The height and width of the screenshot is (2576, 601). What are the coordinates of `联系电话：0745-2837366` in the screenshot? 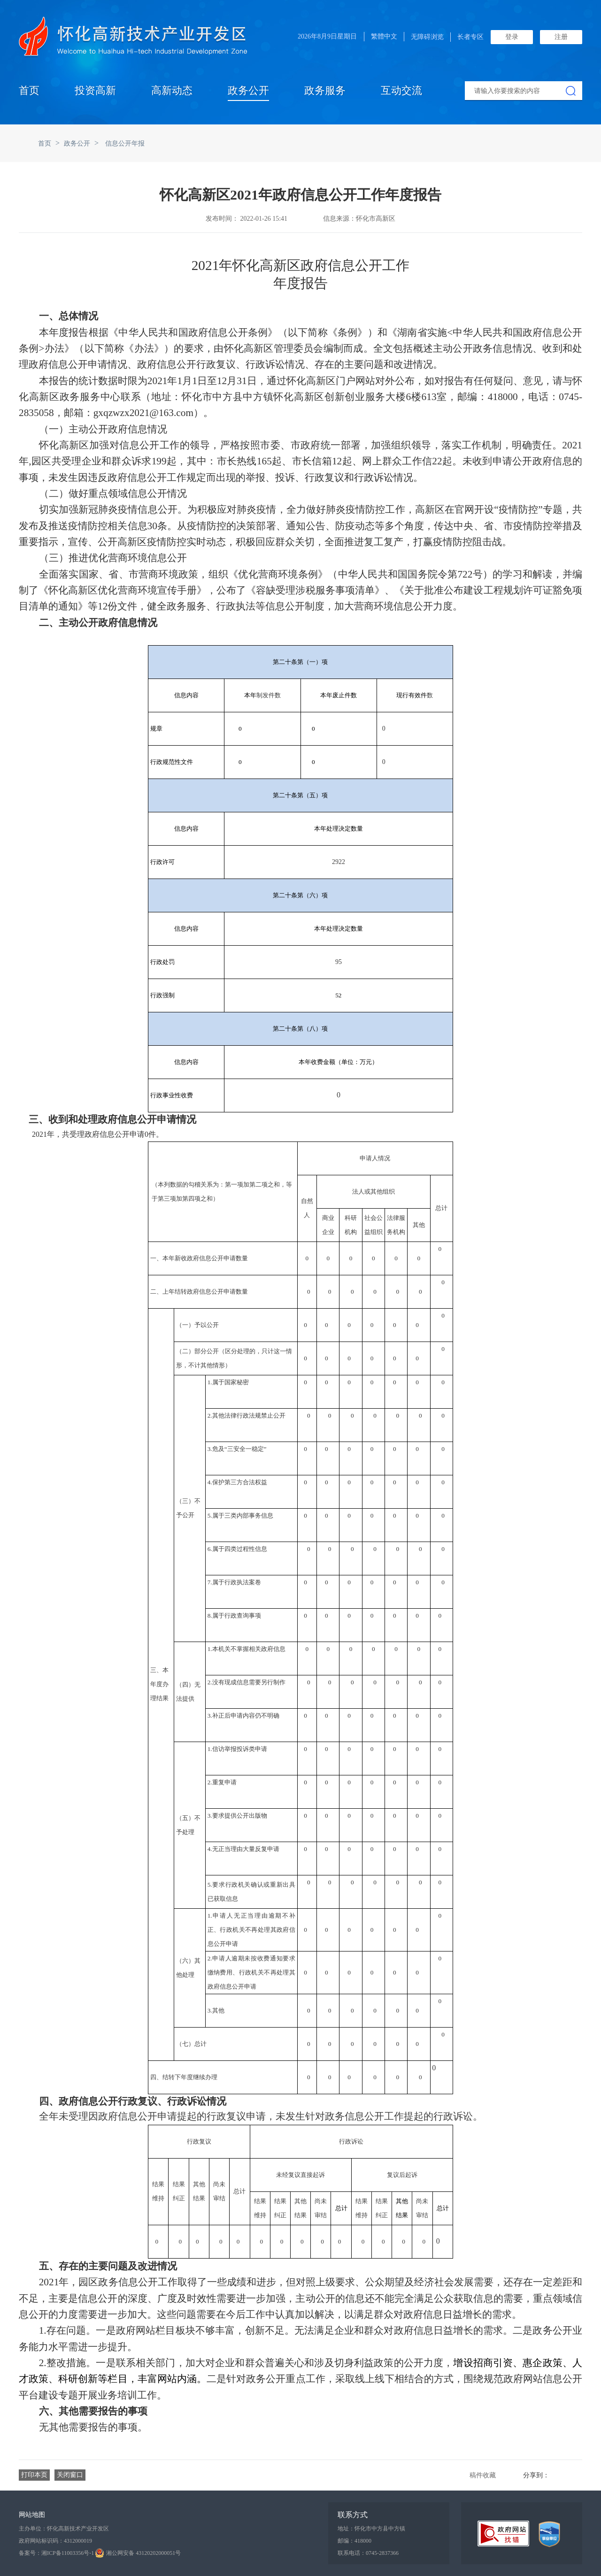 It's located at (368, 2553).